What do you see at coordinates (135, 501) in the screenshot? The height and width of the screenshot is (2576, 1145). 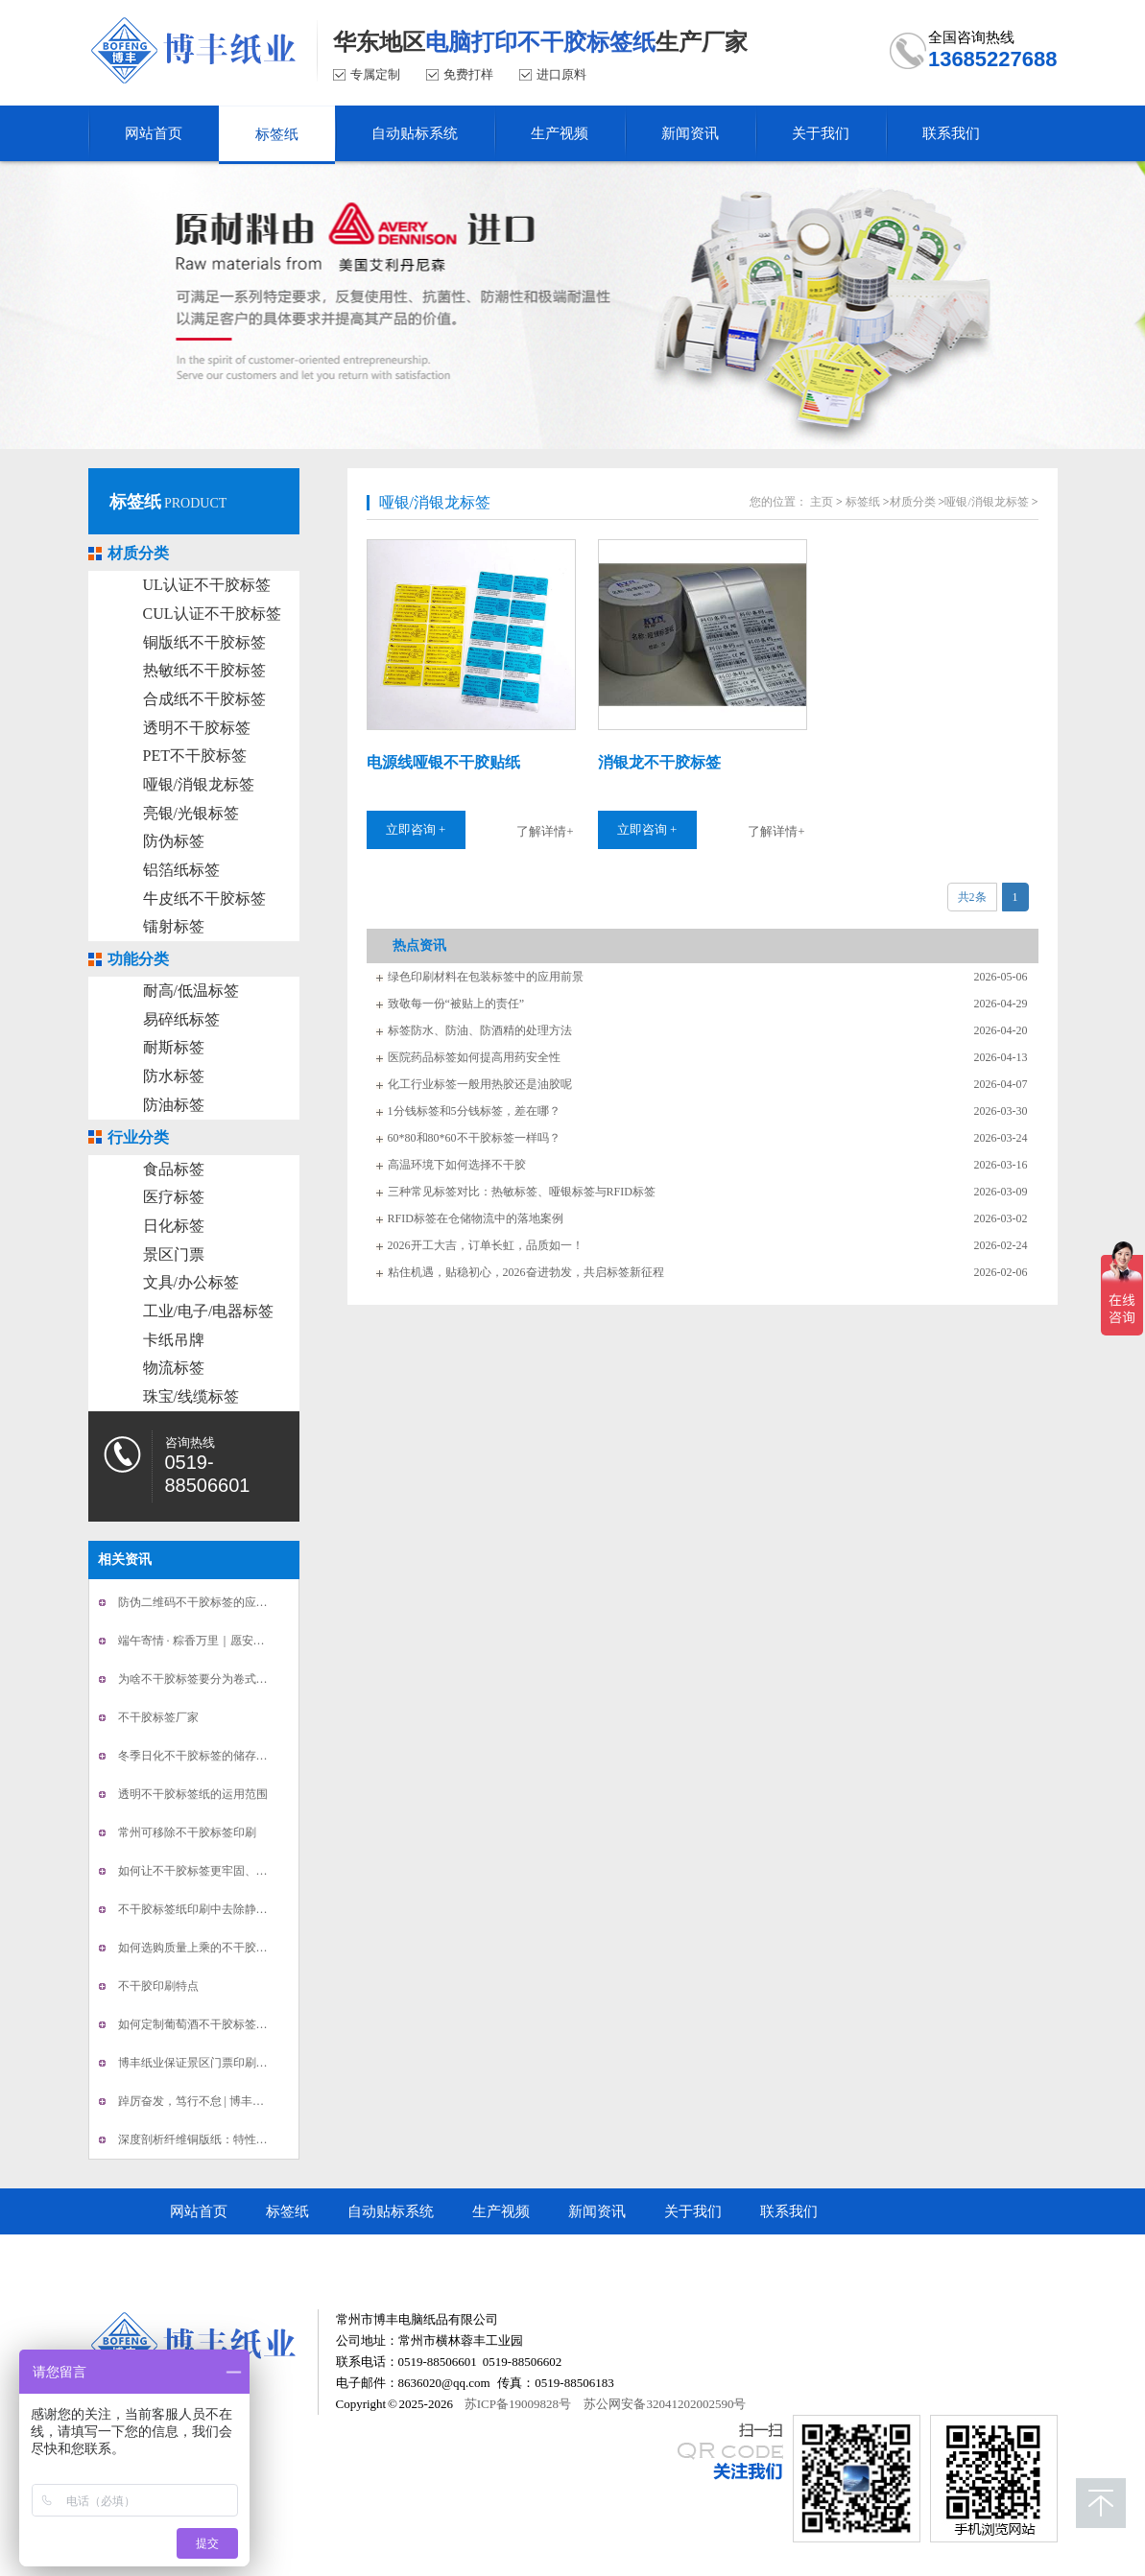 I see `标签纸` at bounding box center [135, 501].